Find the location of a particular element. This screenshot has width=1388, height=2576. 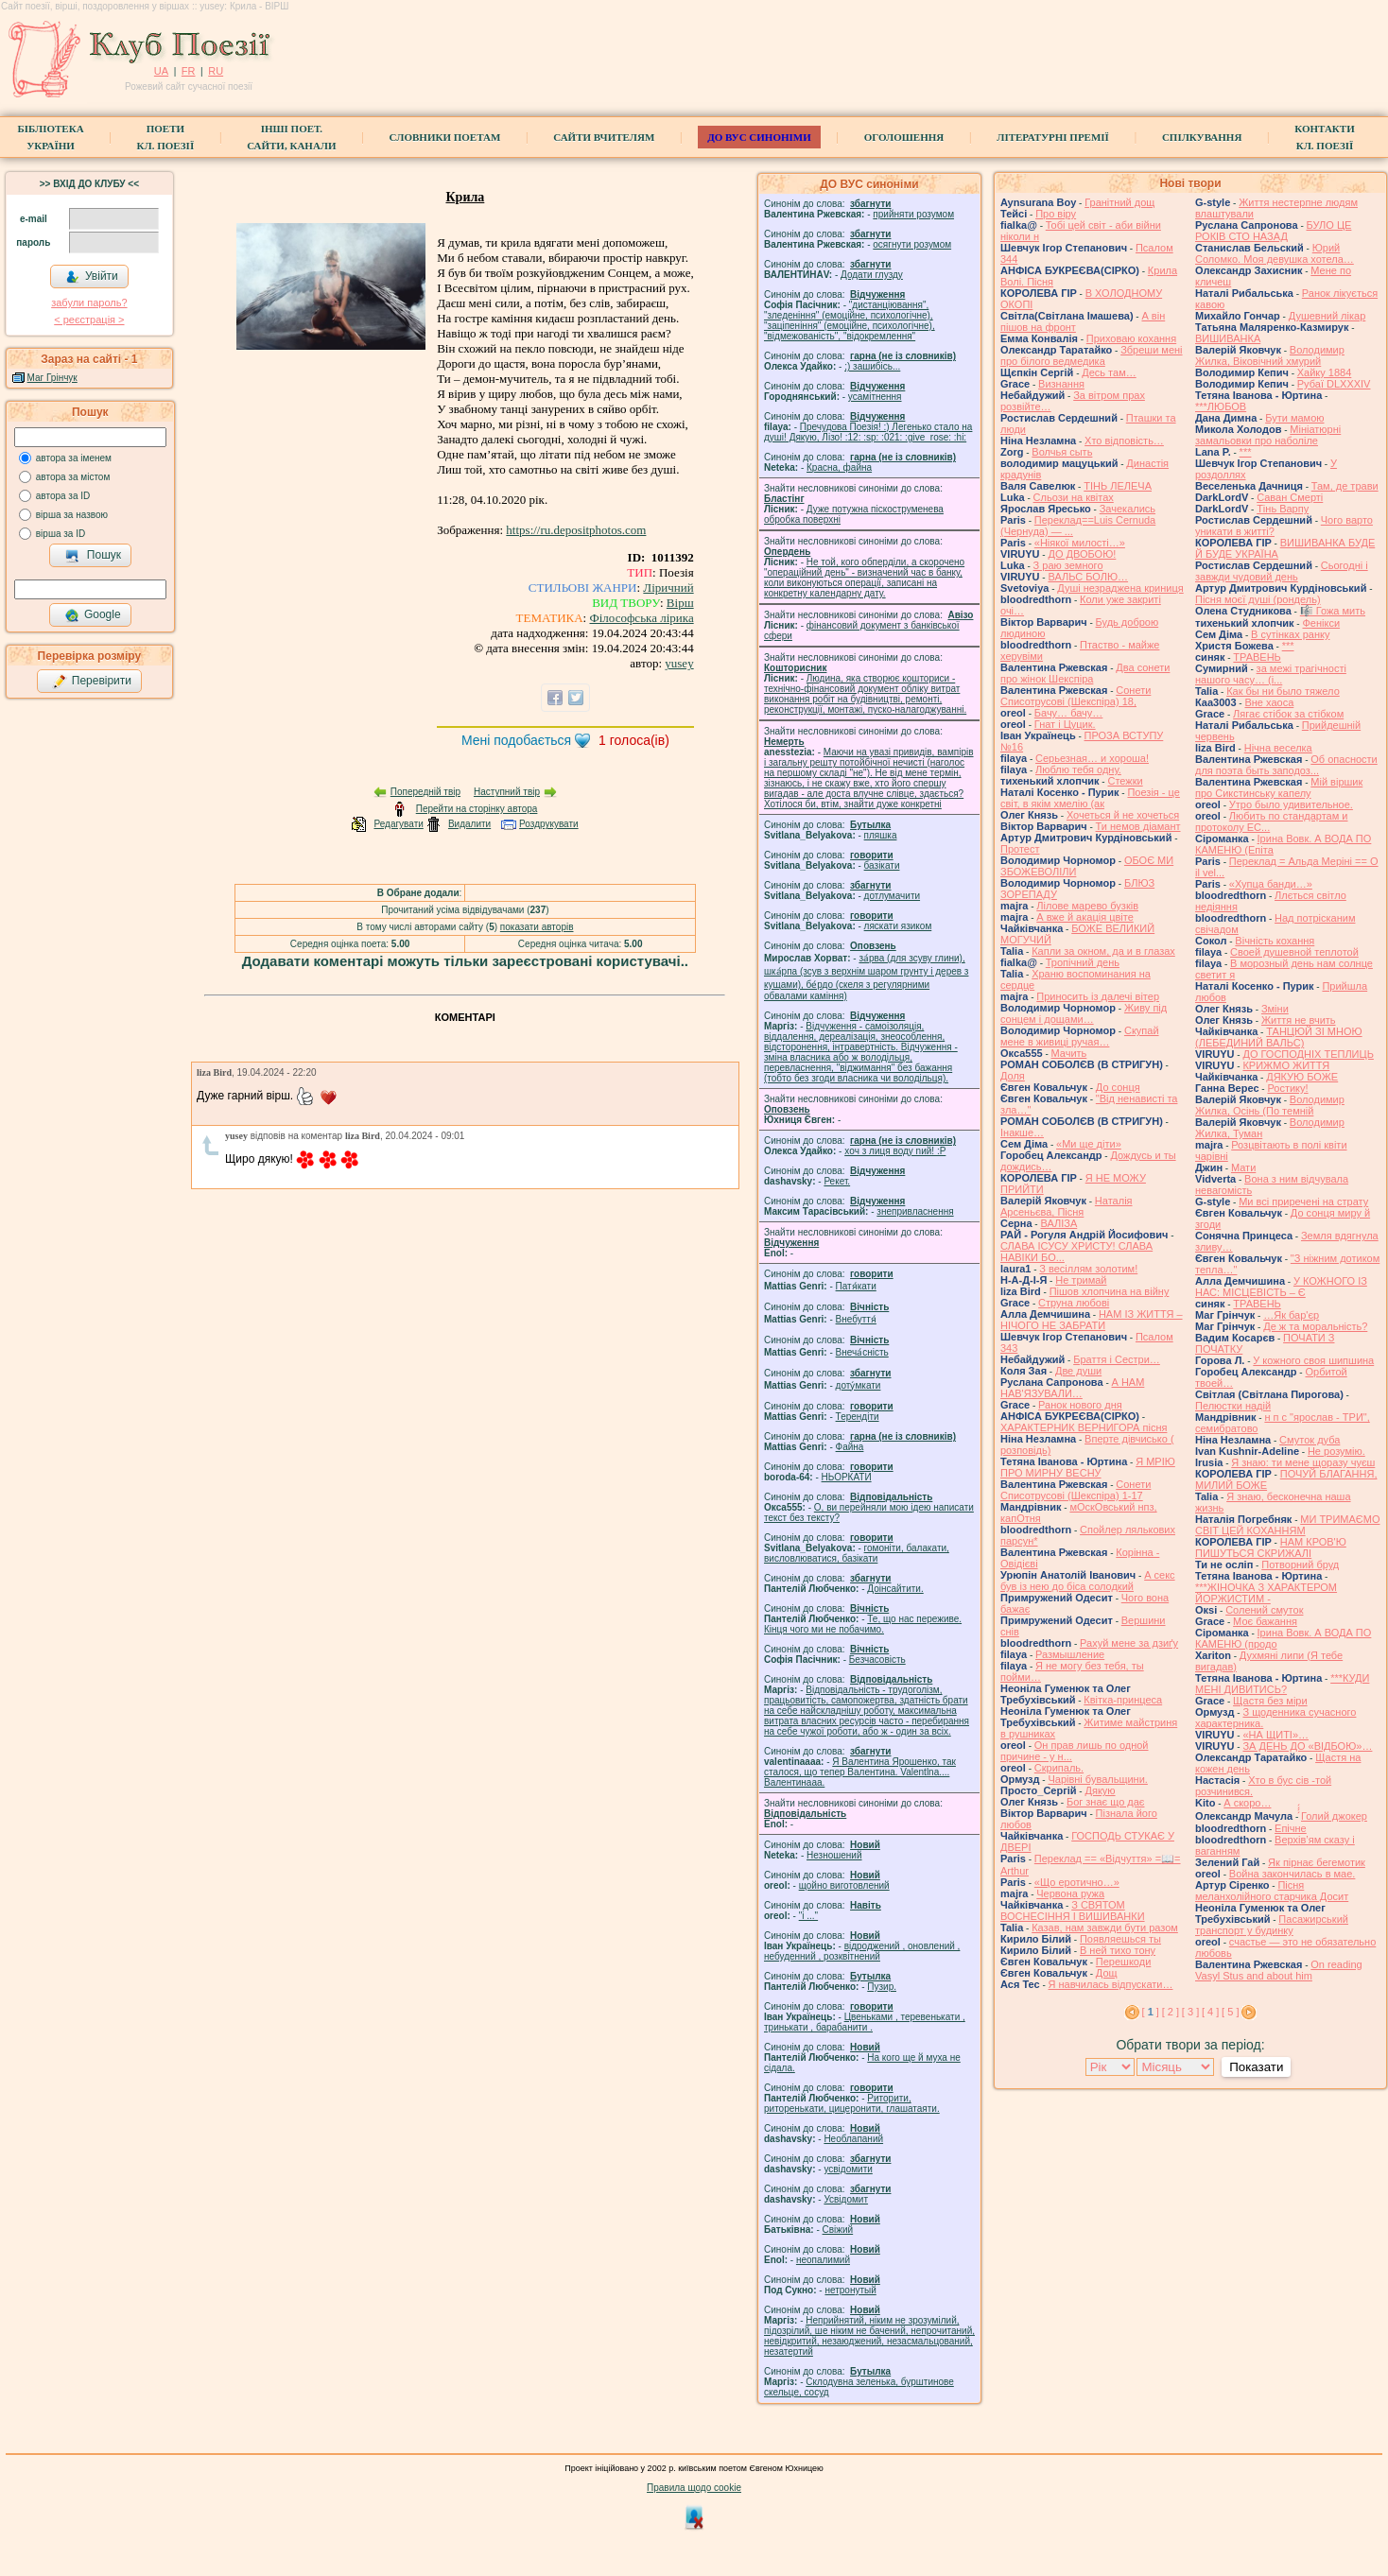

Скупай мене в живиці ручая… is located at coordinates (1079, 1036).